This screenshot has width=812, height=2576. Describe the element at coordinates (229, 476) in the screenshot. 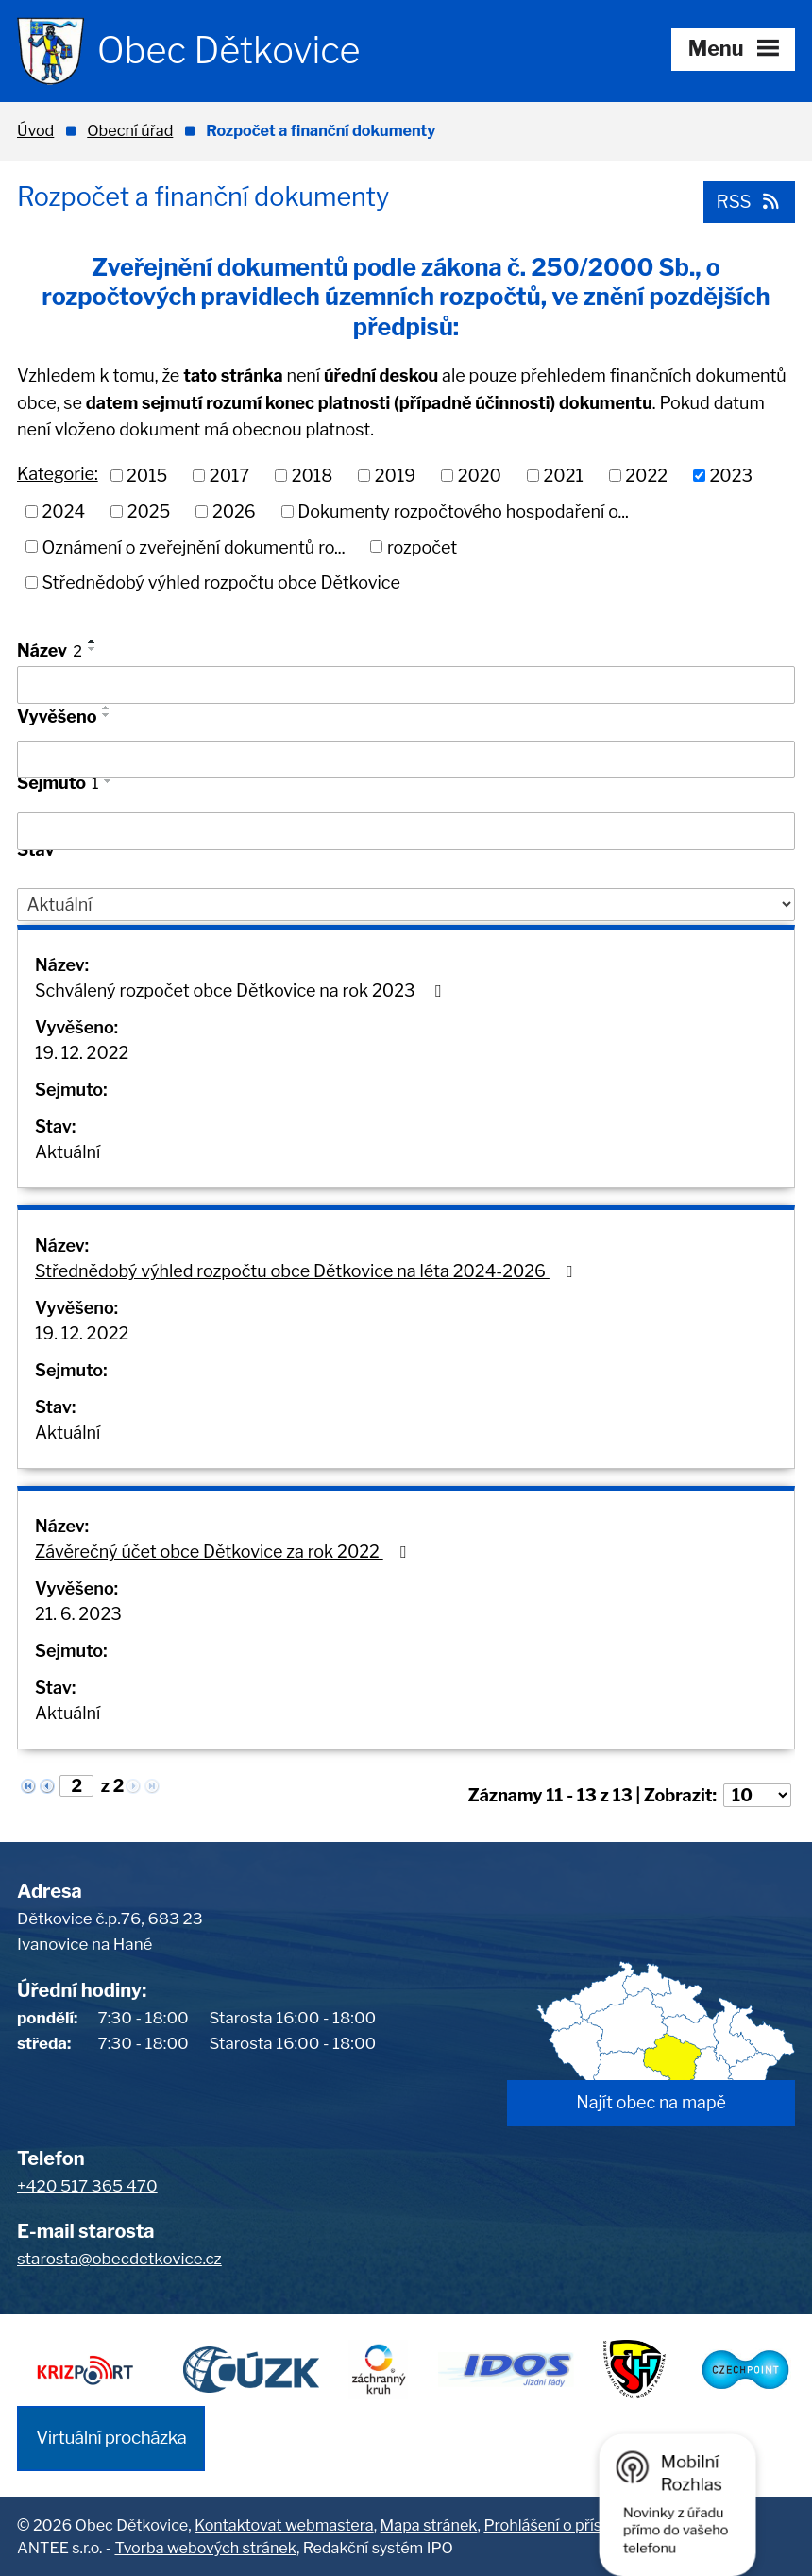

I see `2017` at that location.